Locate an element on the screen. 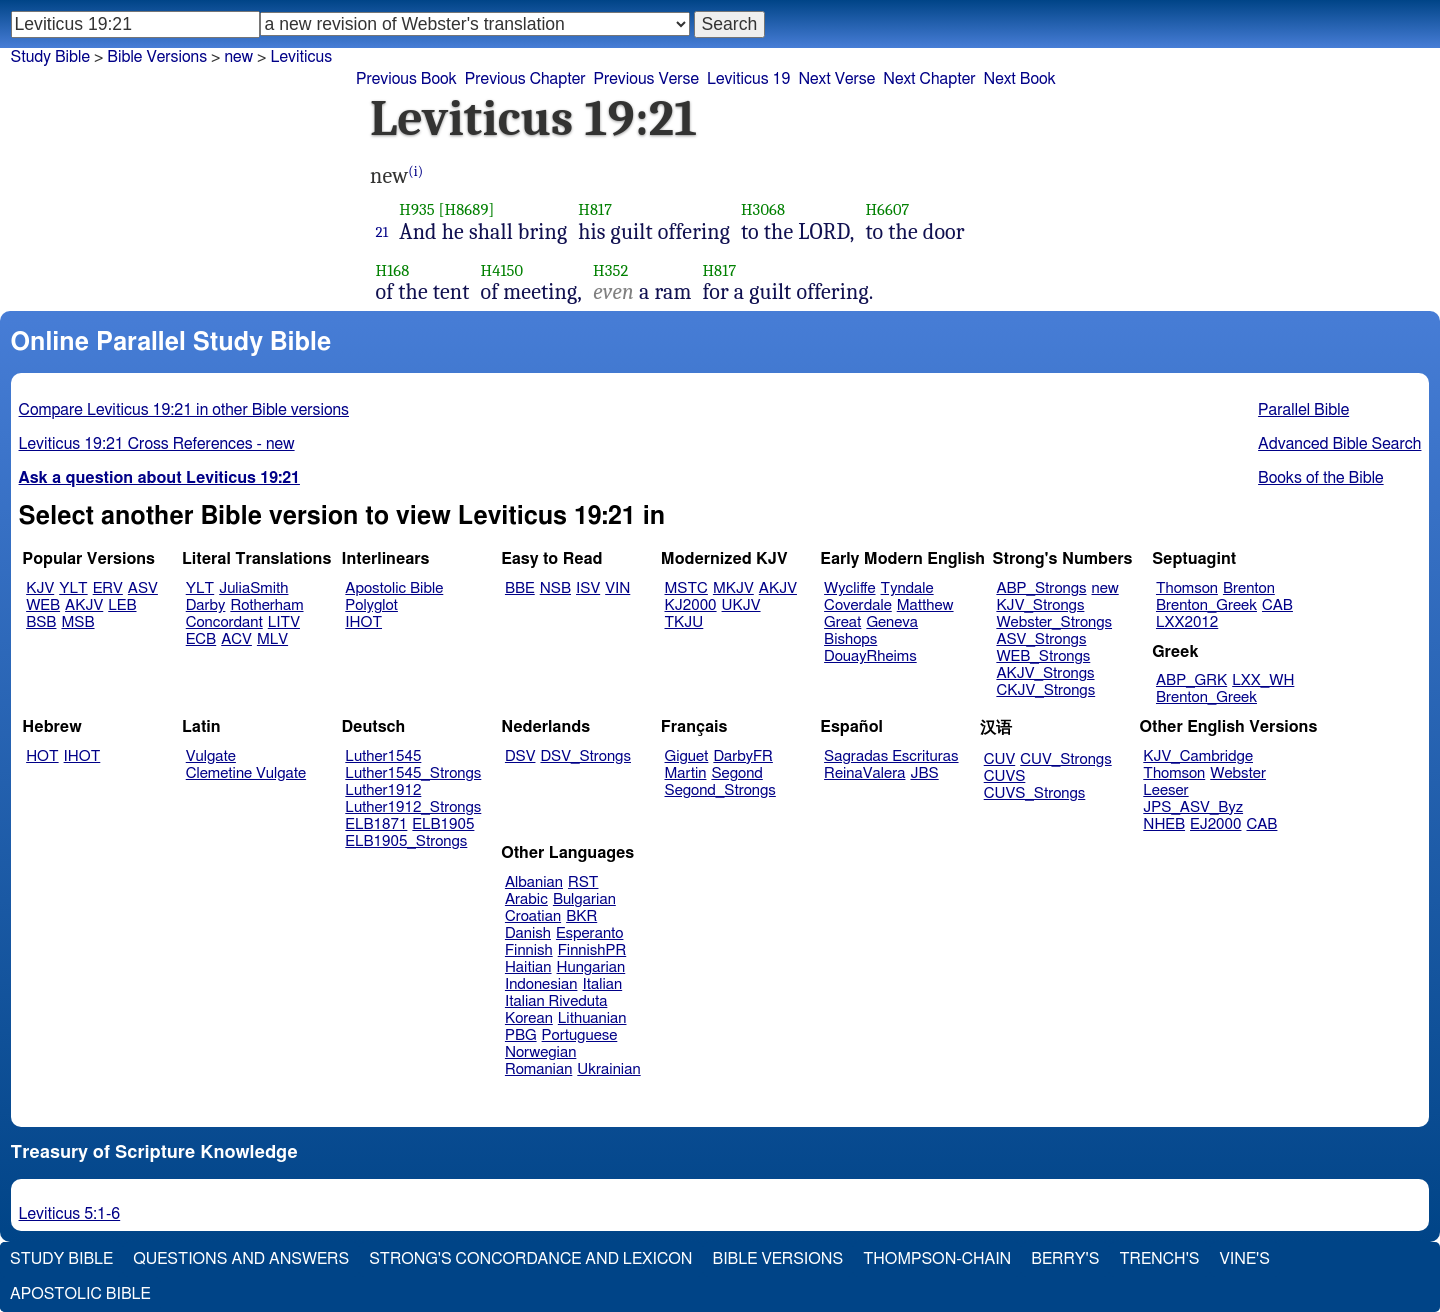 Image resolution: width=1440 pixels, height=1312 pixels. Wycliffe is located at coordinates (849, 588).